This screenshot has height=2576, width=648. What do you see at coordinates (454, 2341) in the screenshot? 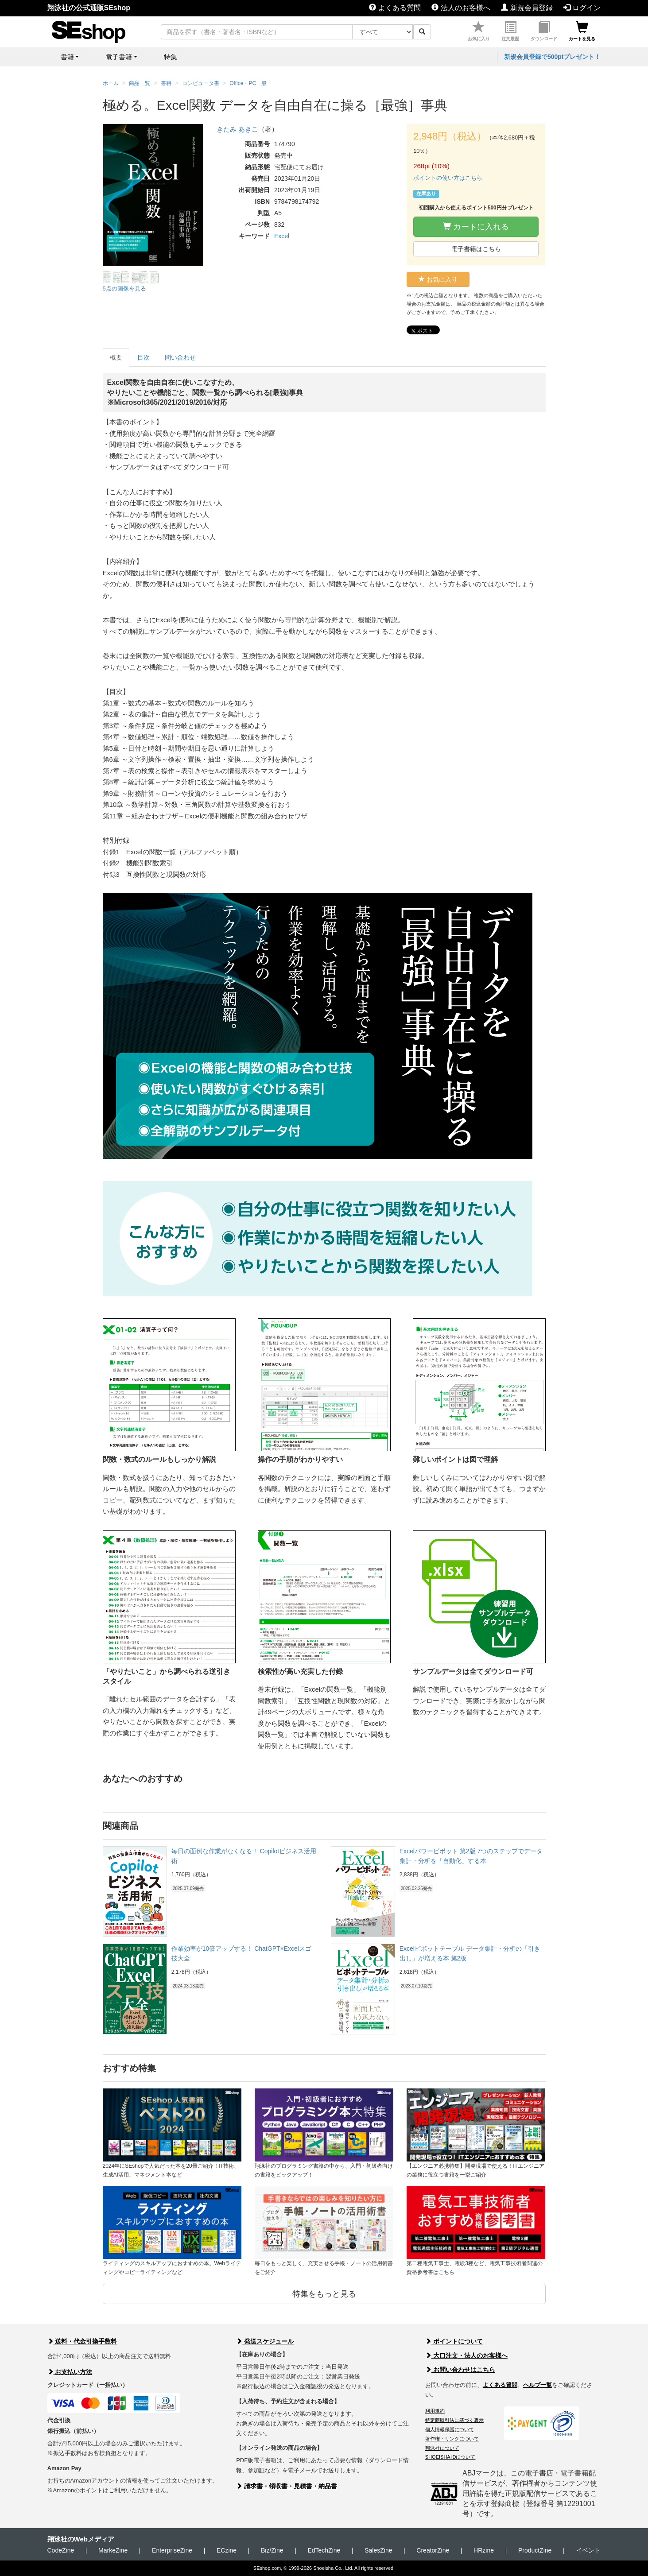
I see `ポイントについて` at bounding box center [454, 2341].